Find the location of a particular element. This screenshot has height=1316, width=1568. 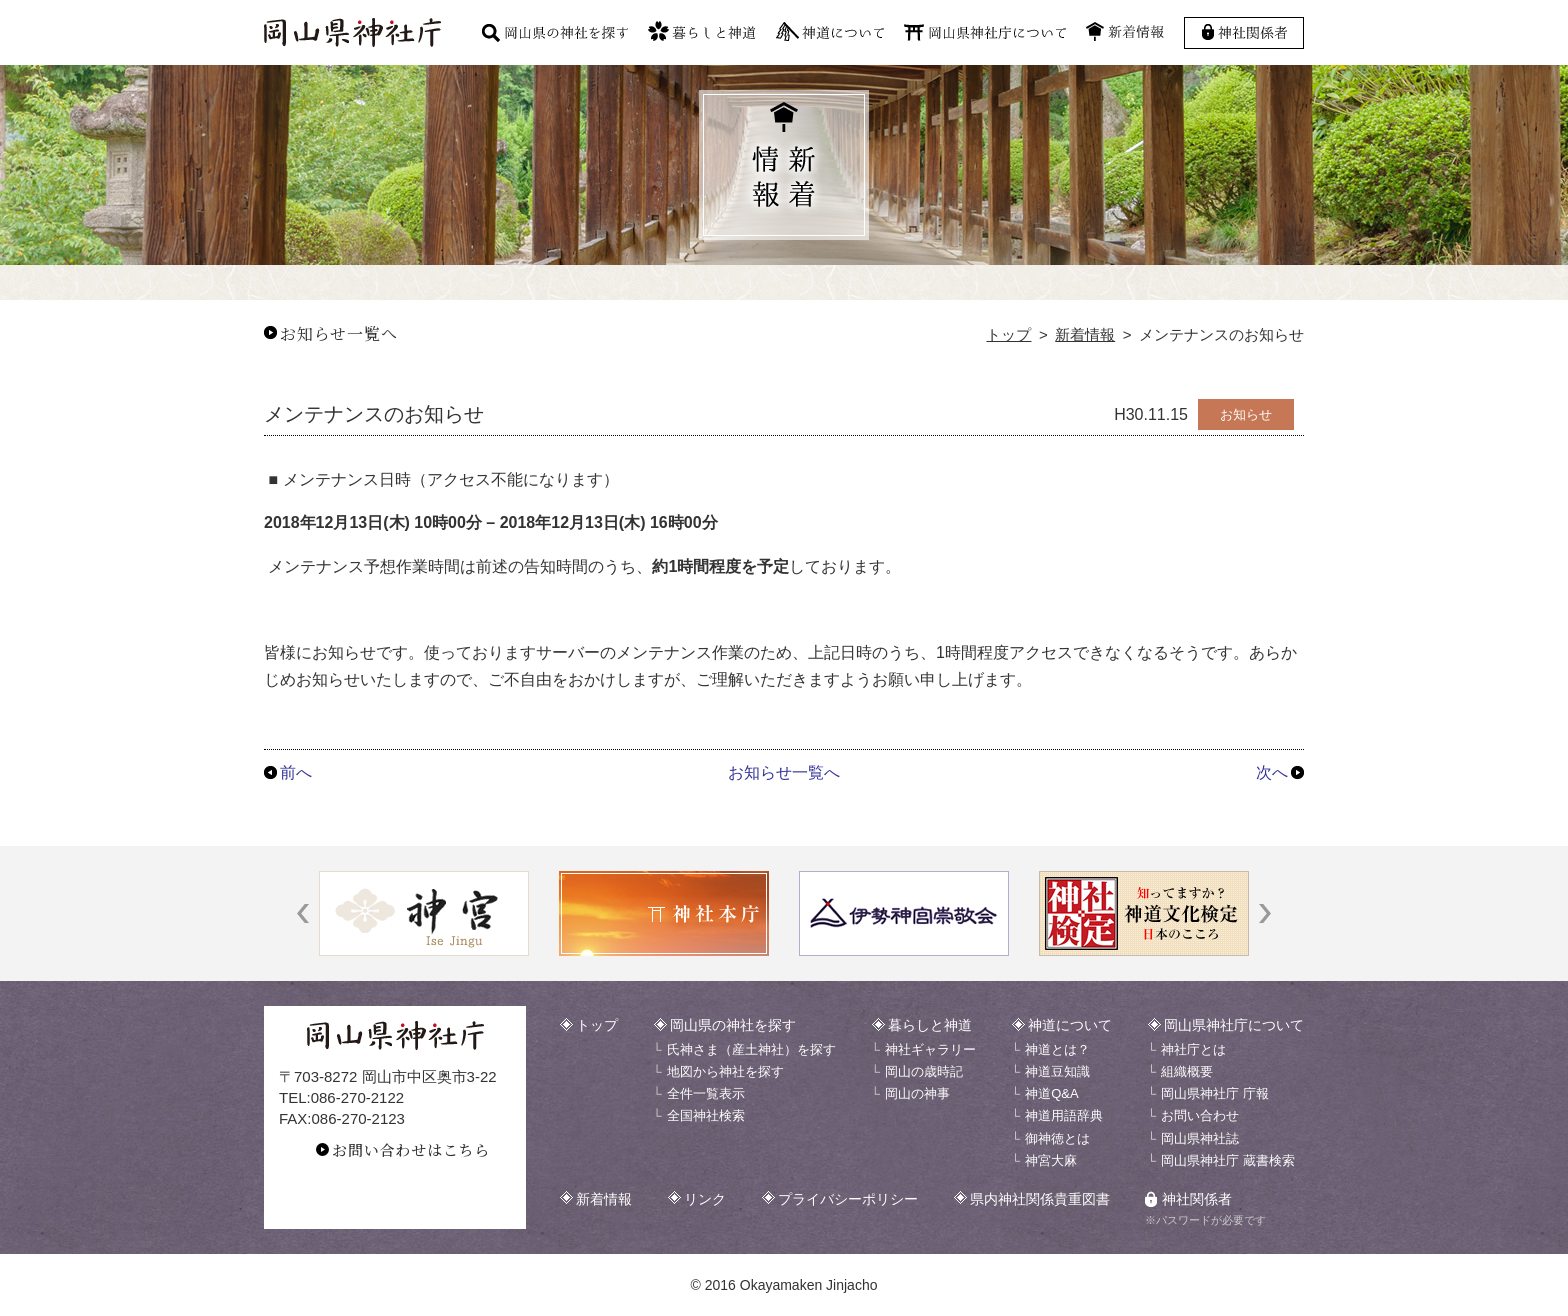

氏神さま（産土神社）を探す is located at coordinates (751, 1049).